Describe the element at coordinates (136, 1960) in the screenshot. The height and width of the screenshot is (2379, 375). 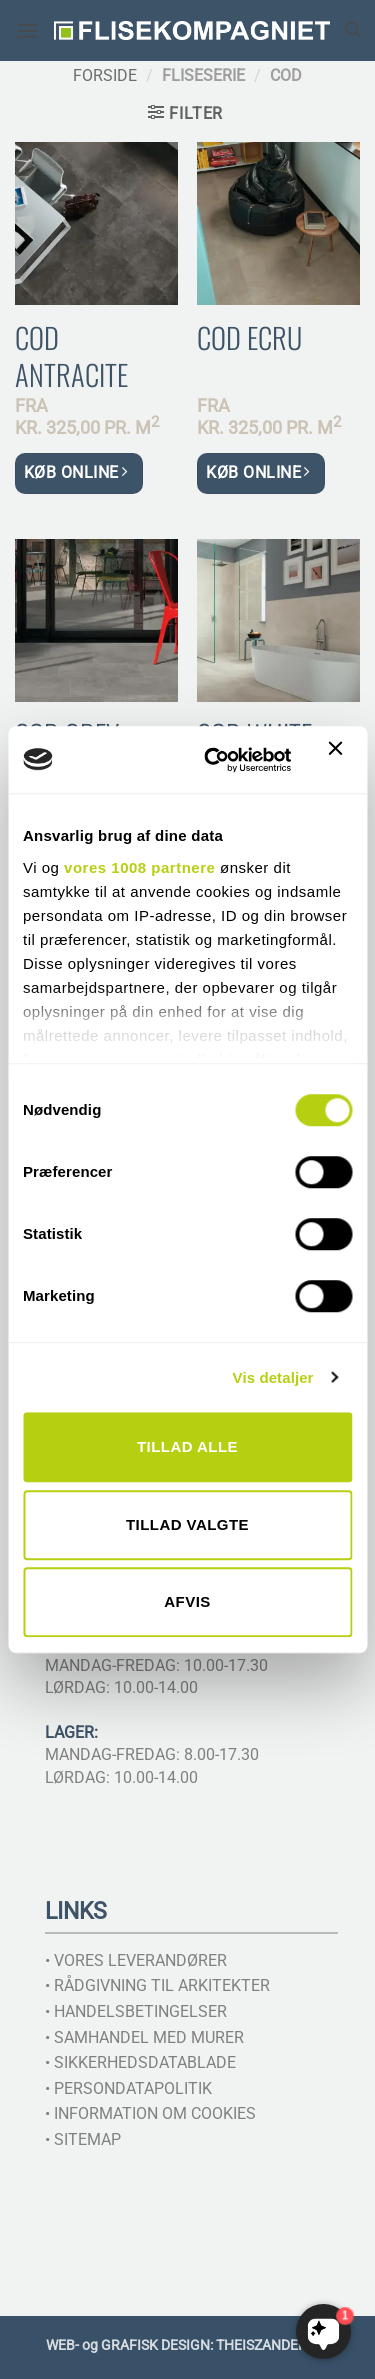
I see `• VORES LEVERANDØRER` at that location.